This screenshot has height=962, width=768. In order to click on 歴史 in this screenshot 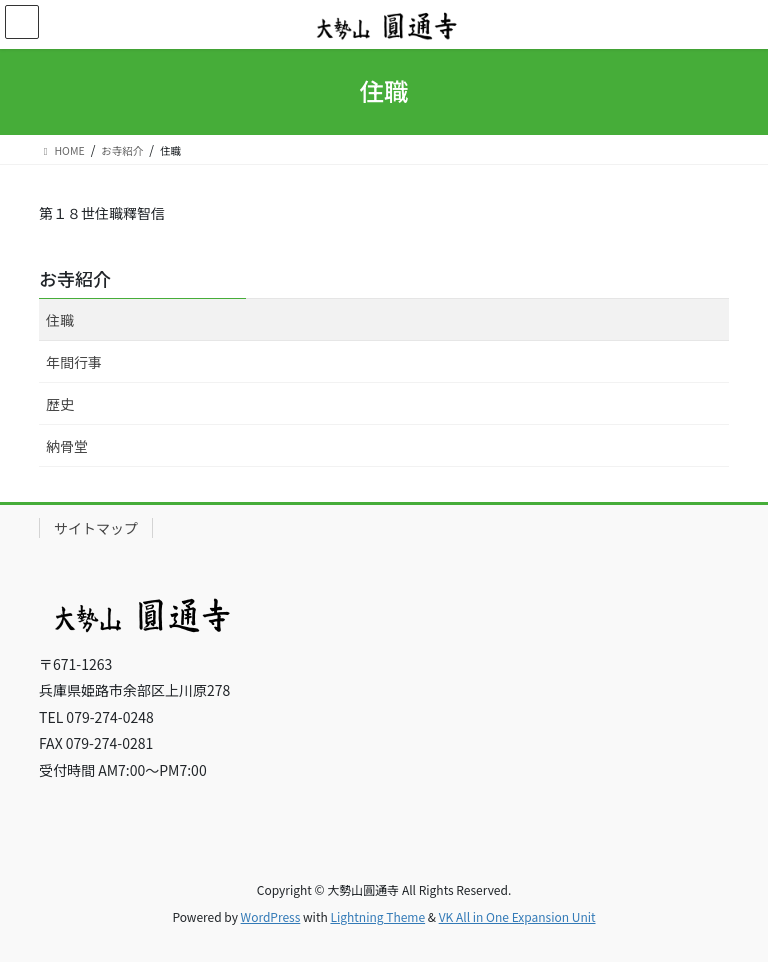, I will do `click(60, 404)`.